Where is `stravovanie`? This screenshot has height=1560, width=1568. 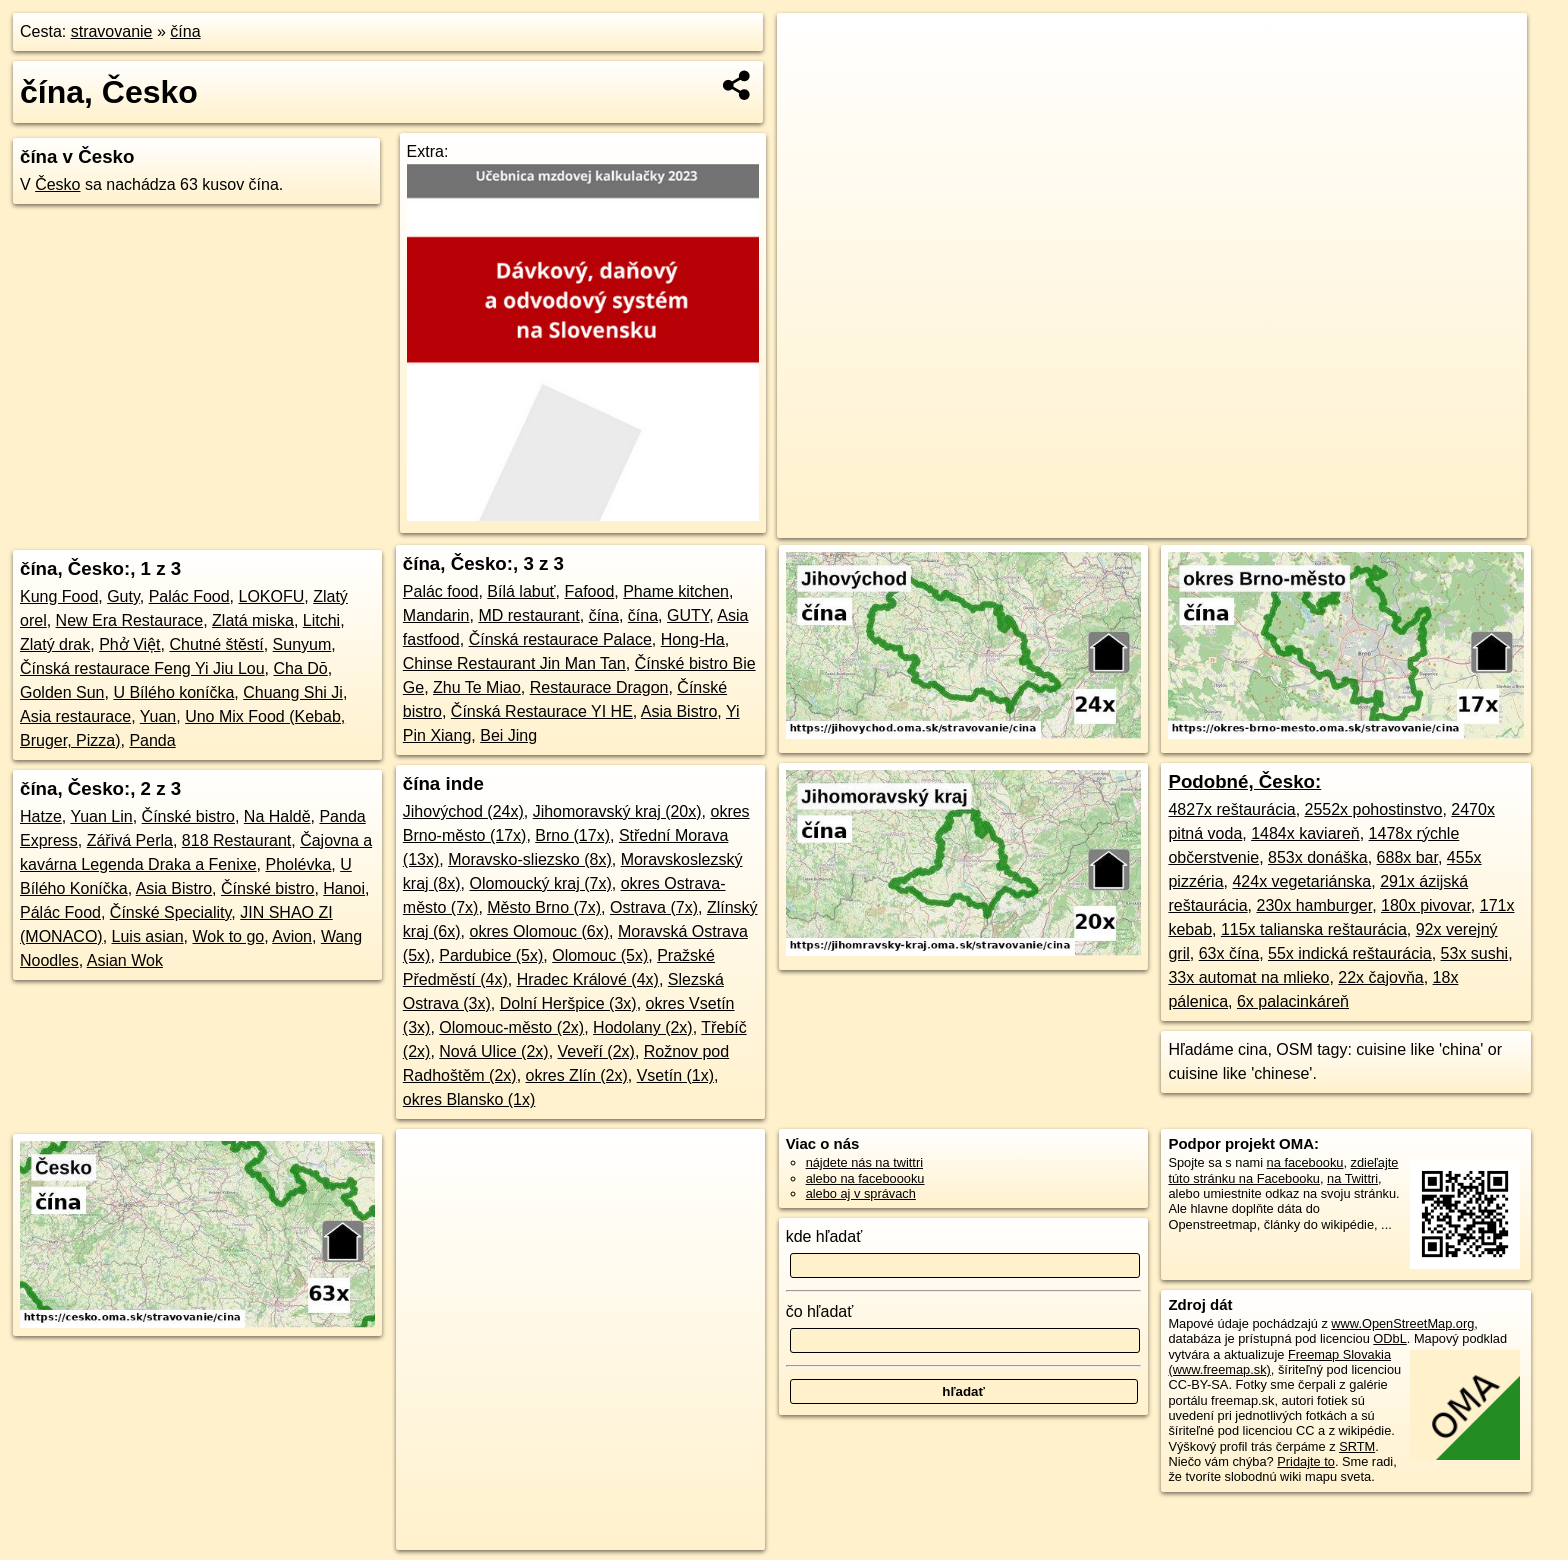
stravovanie is located at coordinates (112, 31).